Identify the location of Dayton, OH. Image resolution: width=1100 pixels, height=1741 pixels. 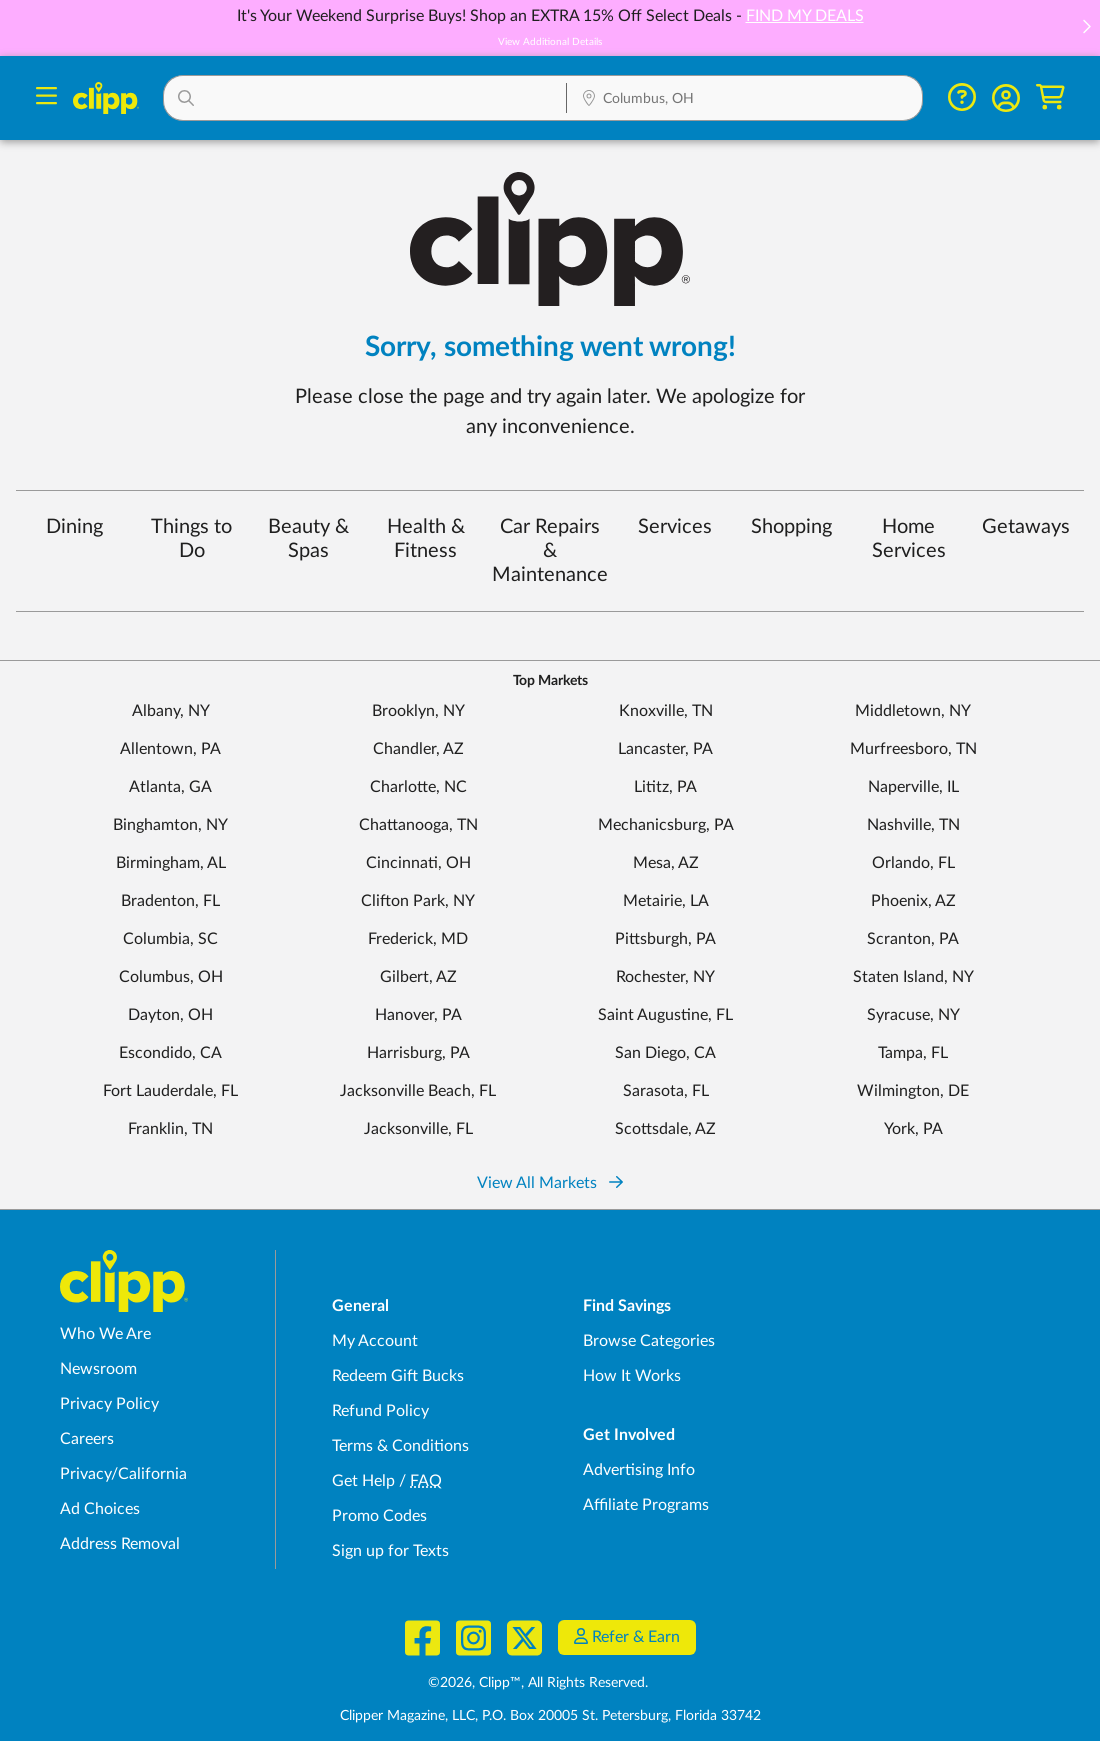
(170, 1015).